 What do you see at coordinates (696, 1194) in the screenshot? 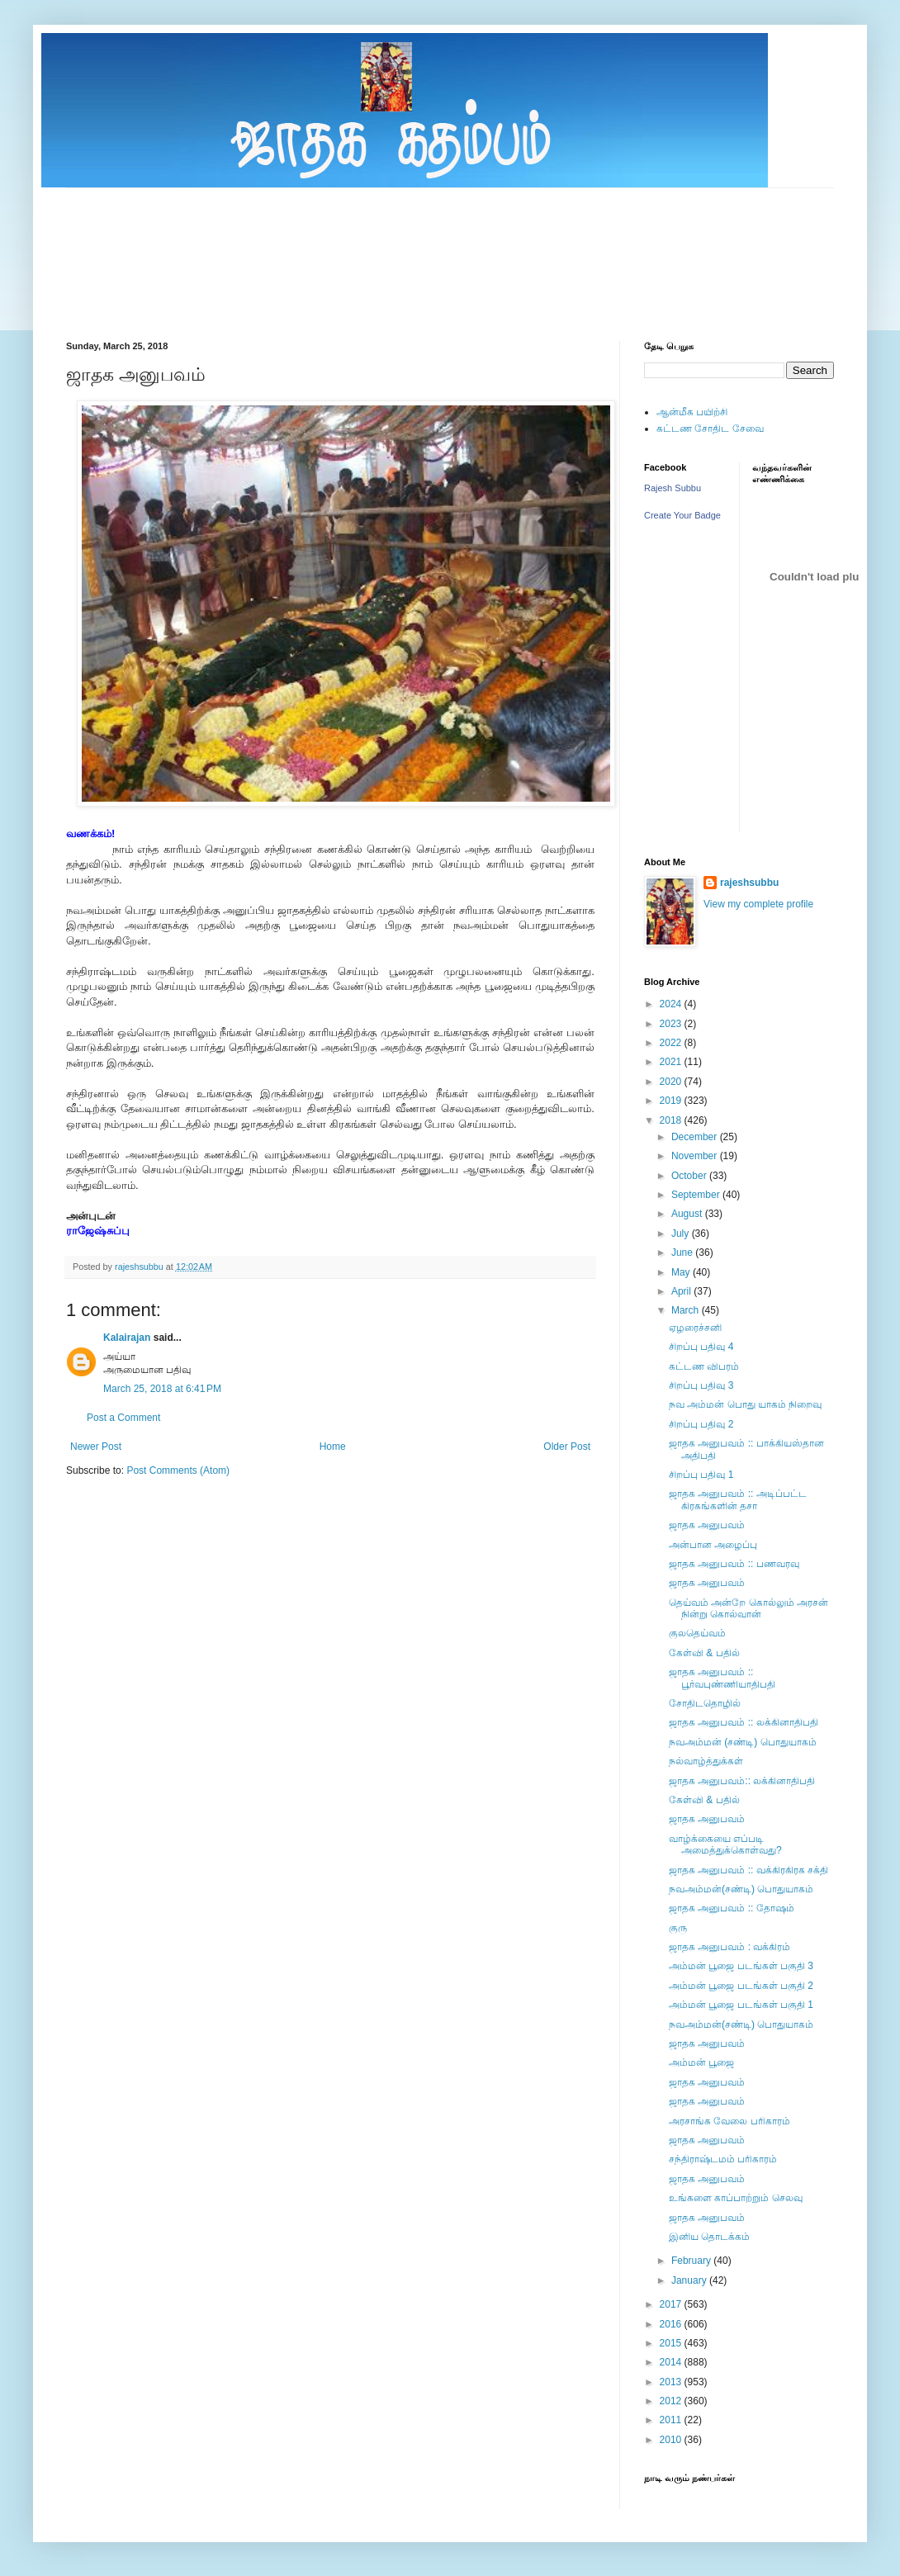
I see `September` at bounding box center [696, 1194].